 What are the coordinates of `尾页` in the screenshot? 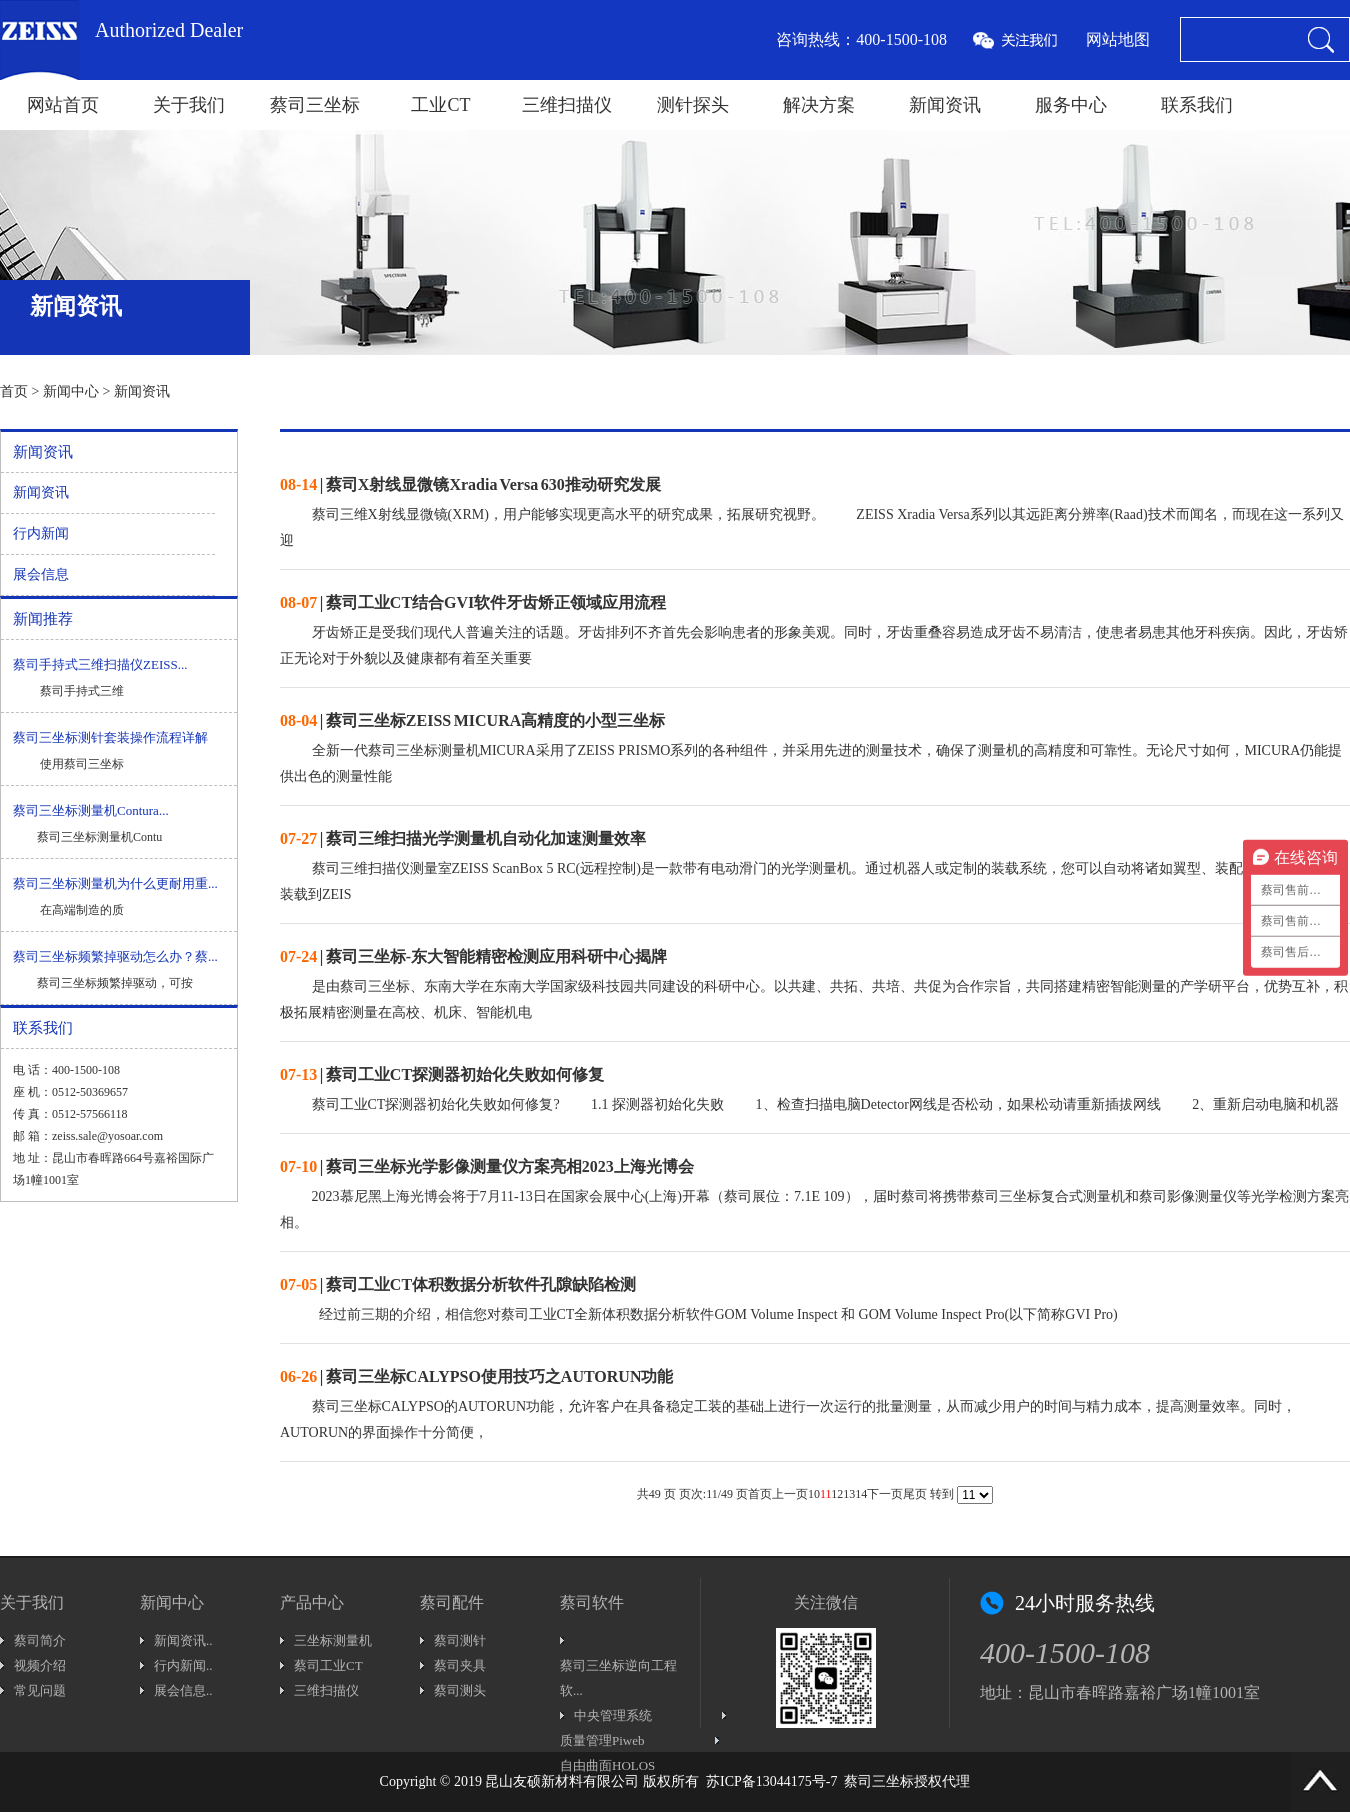 It's located at (915, 1494).